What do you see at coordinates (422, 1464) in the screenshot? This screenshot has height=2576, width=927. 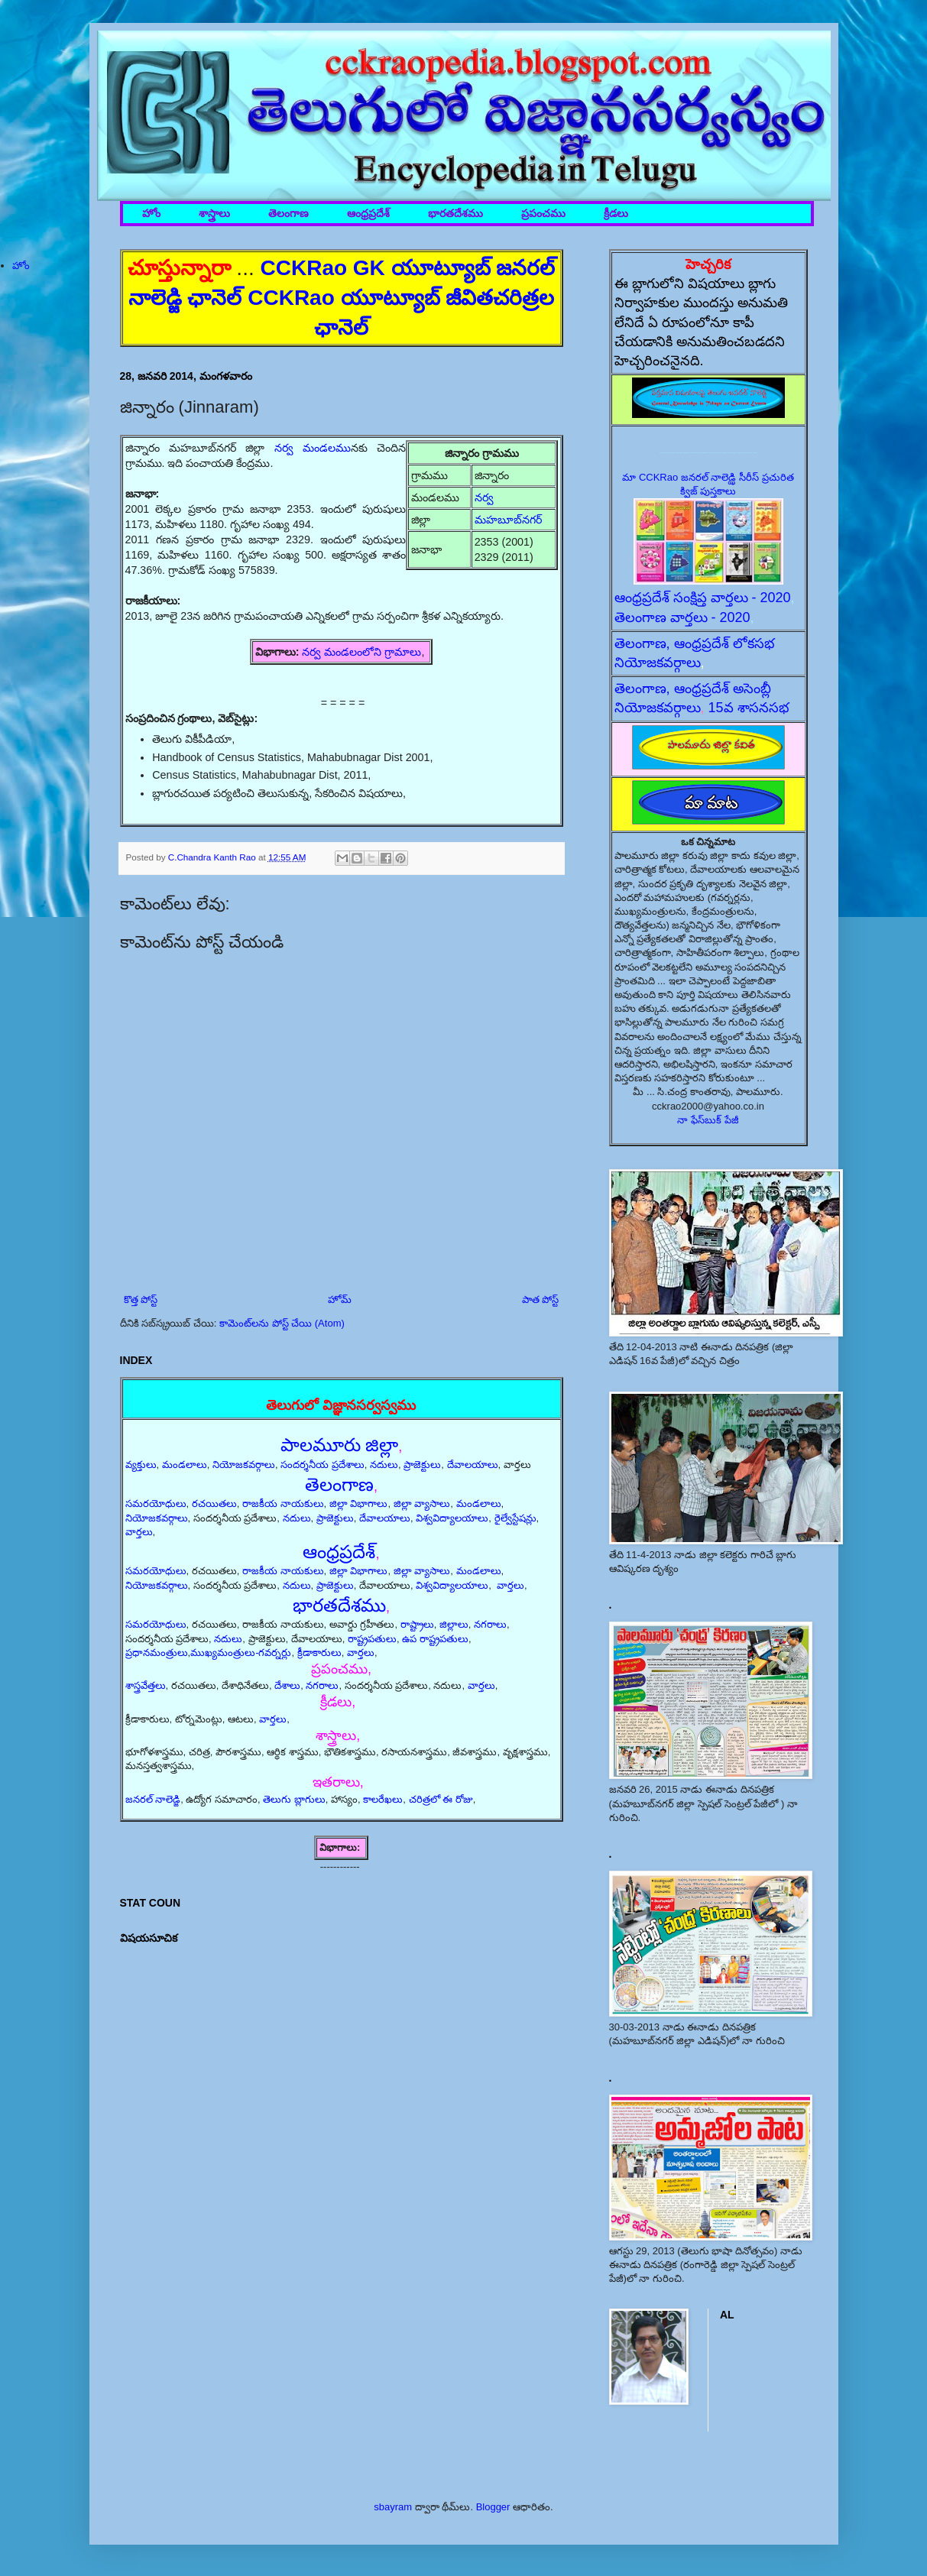 I see `ప్రాజెక్టులు` at bounding box center [422, 1464].